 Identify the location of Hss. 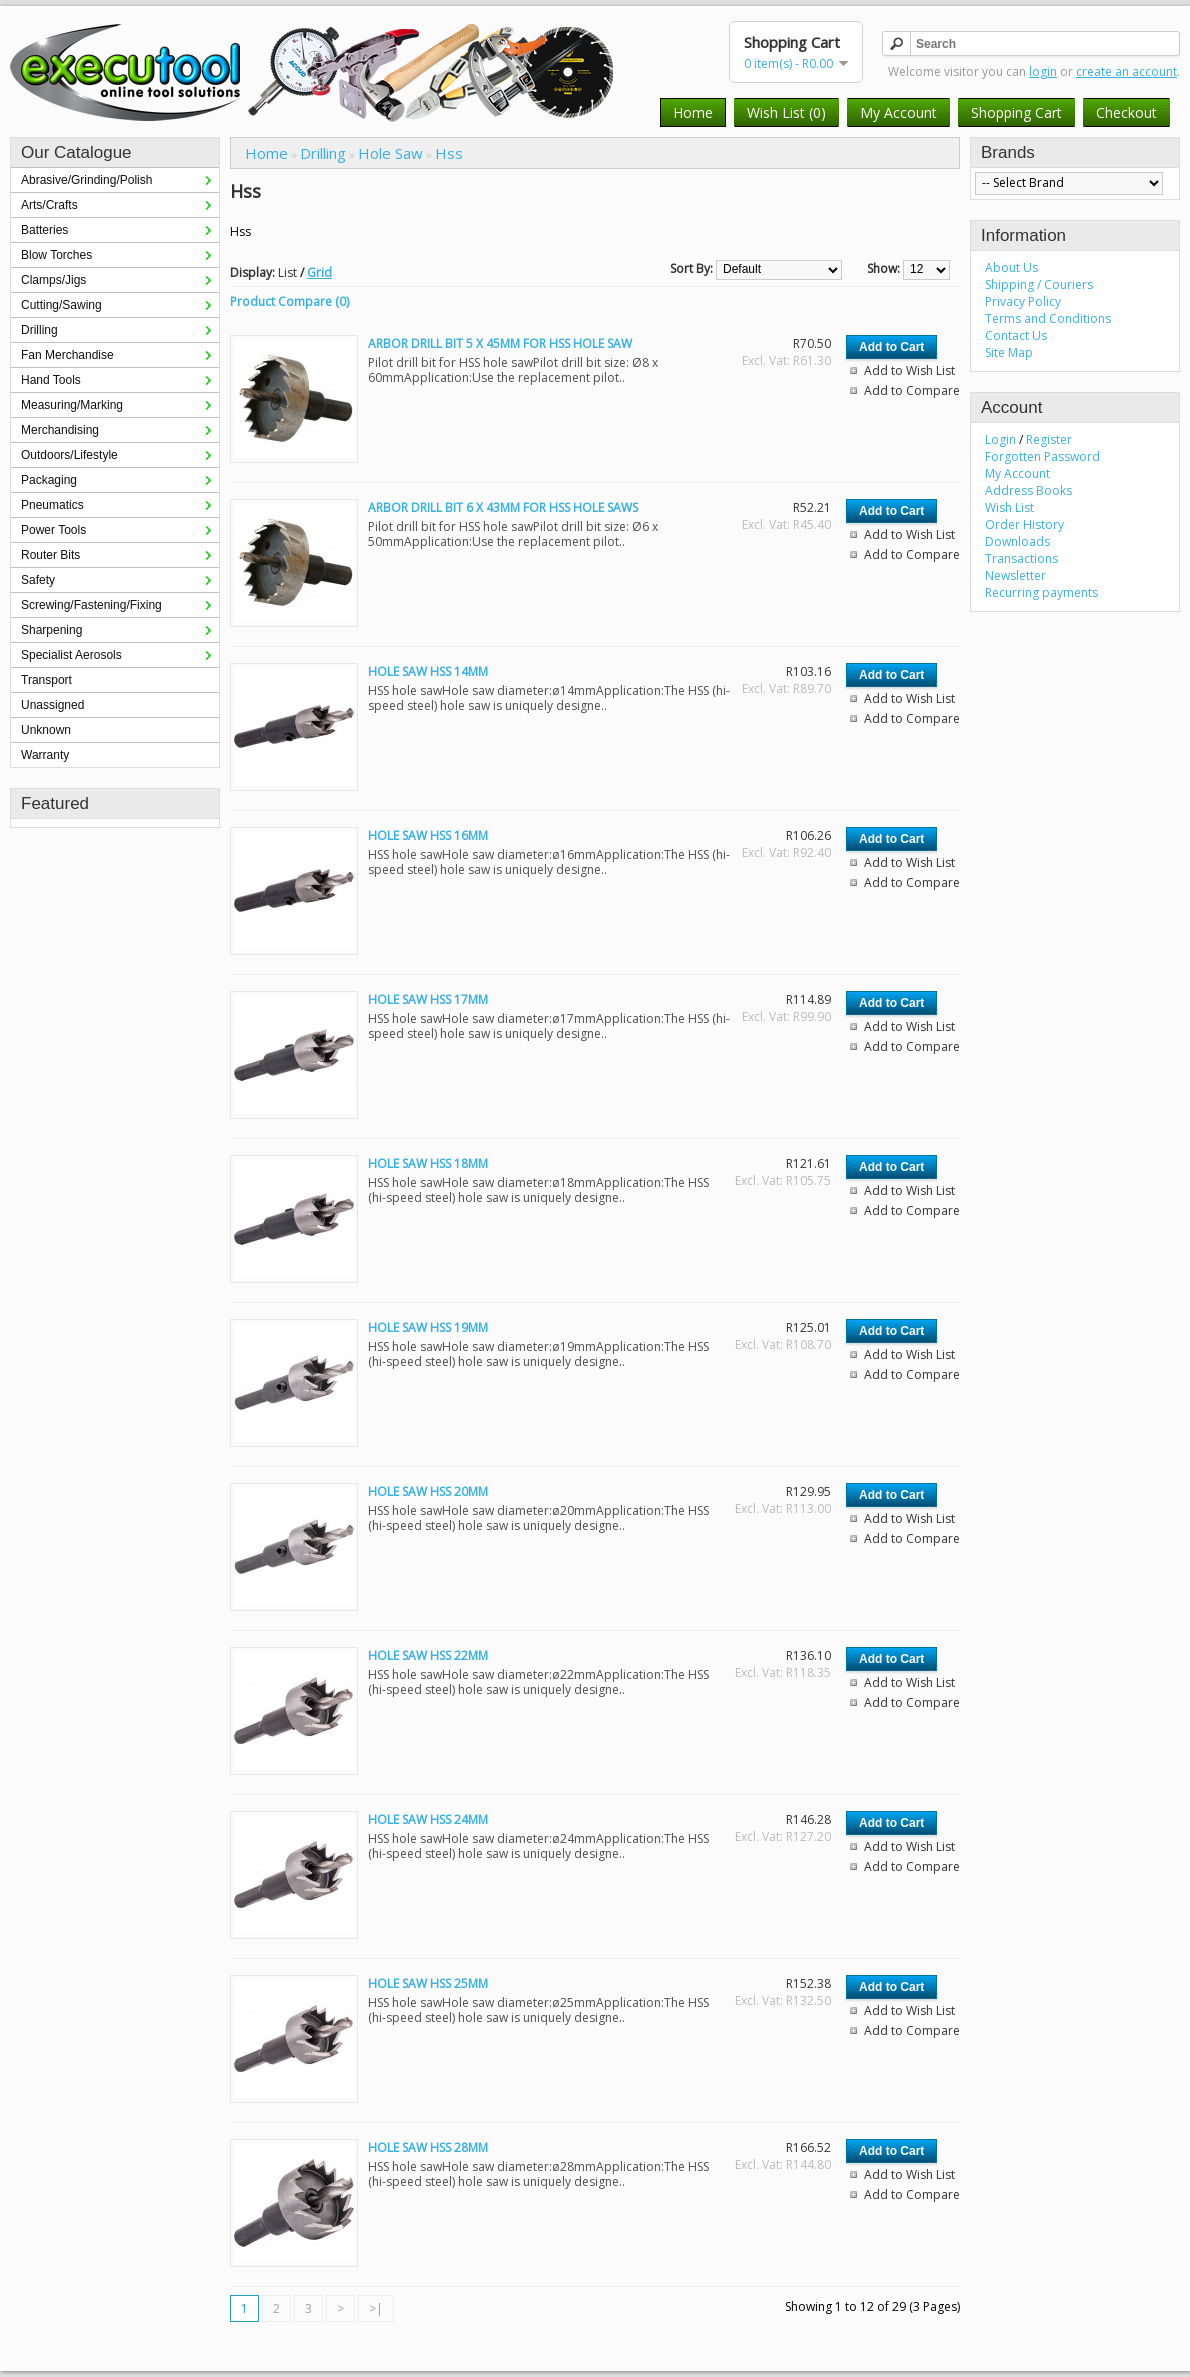
(449, 153).